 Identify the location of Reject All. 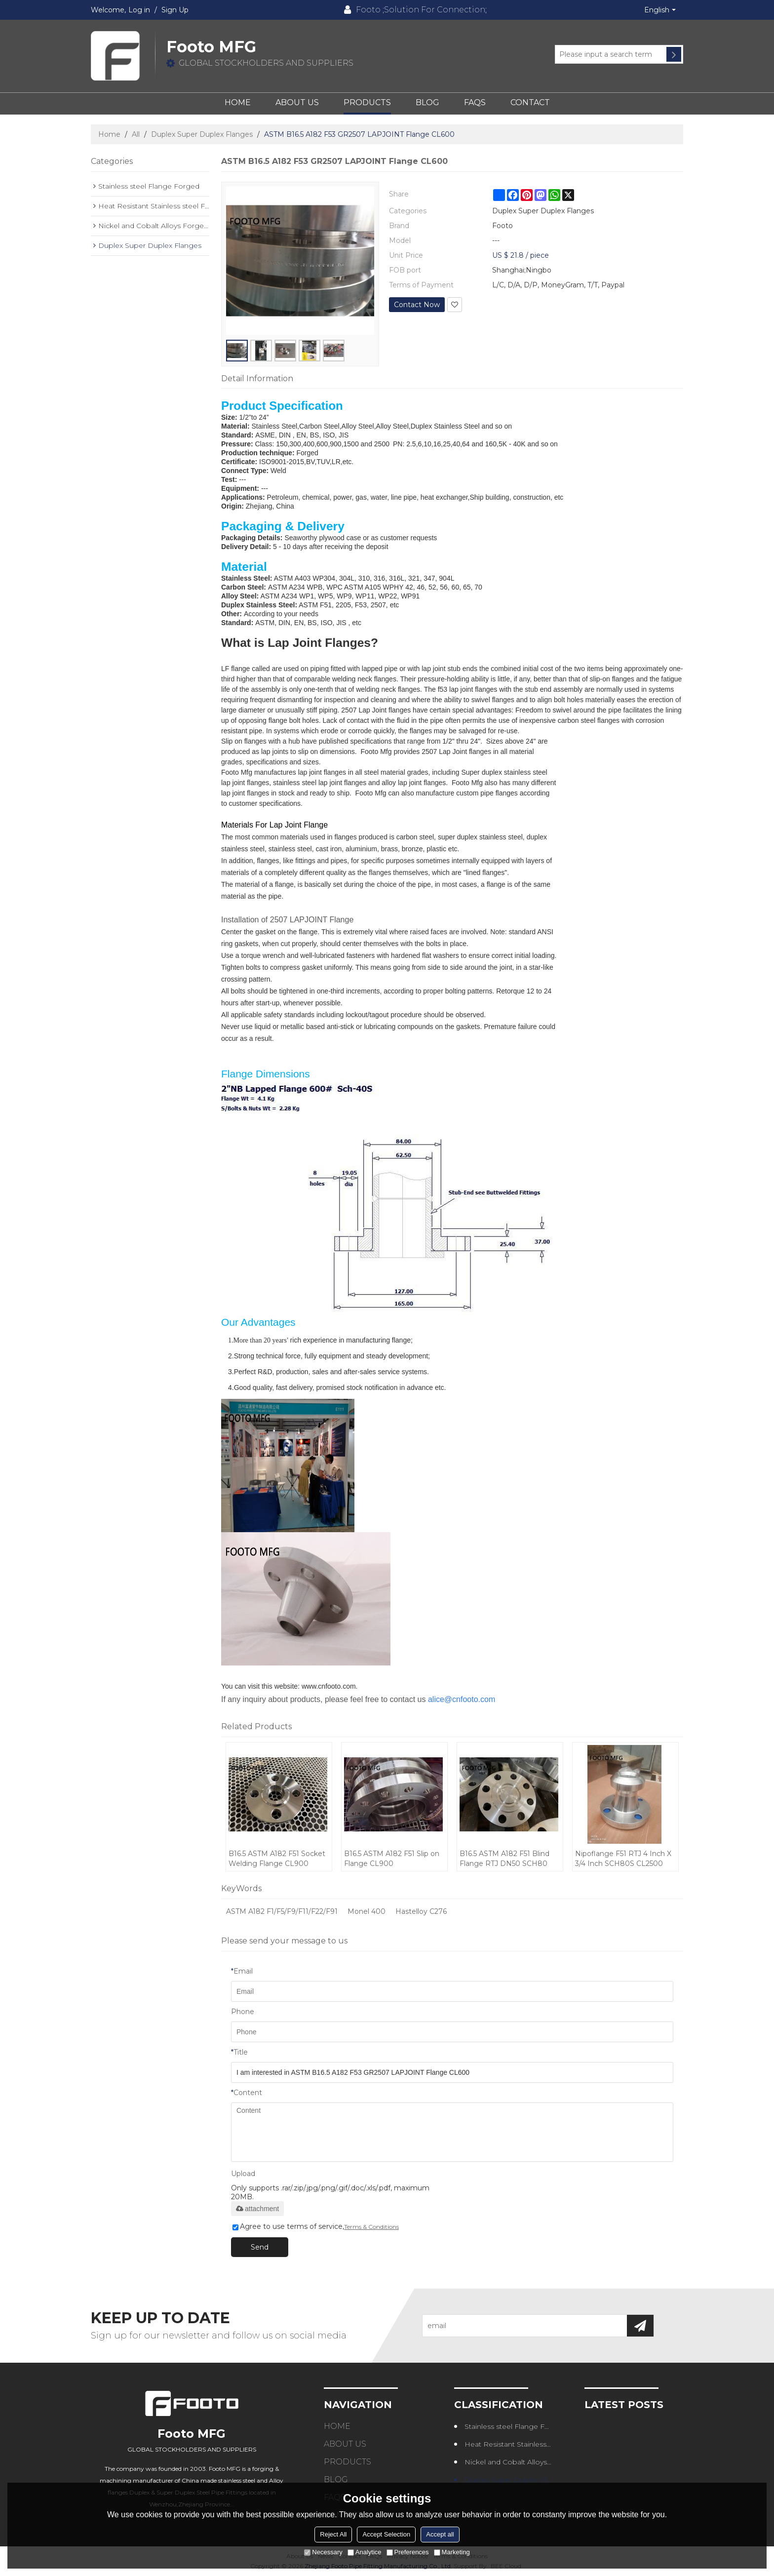
(333, 2534).